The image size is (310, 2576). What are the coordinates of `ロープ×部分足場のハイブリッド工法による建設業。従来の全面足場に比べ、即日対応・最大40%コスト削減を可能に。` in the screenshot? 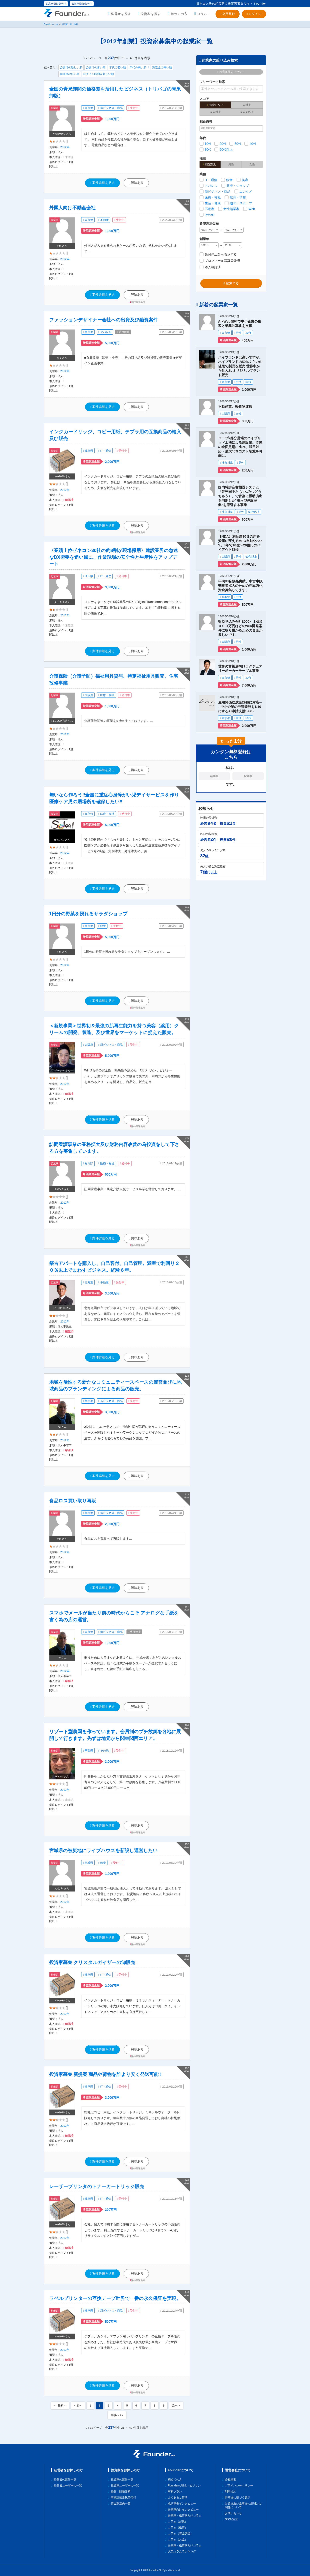 It's located at (240, 447).